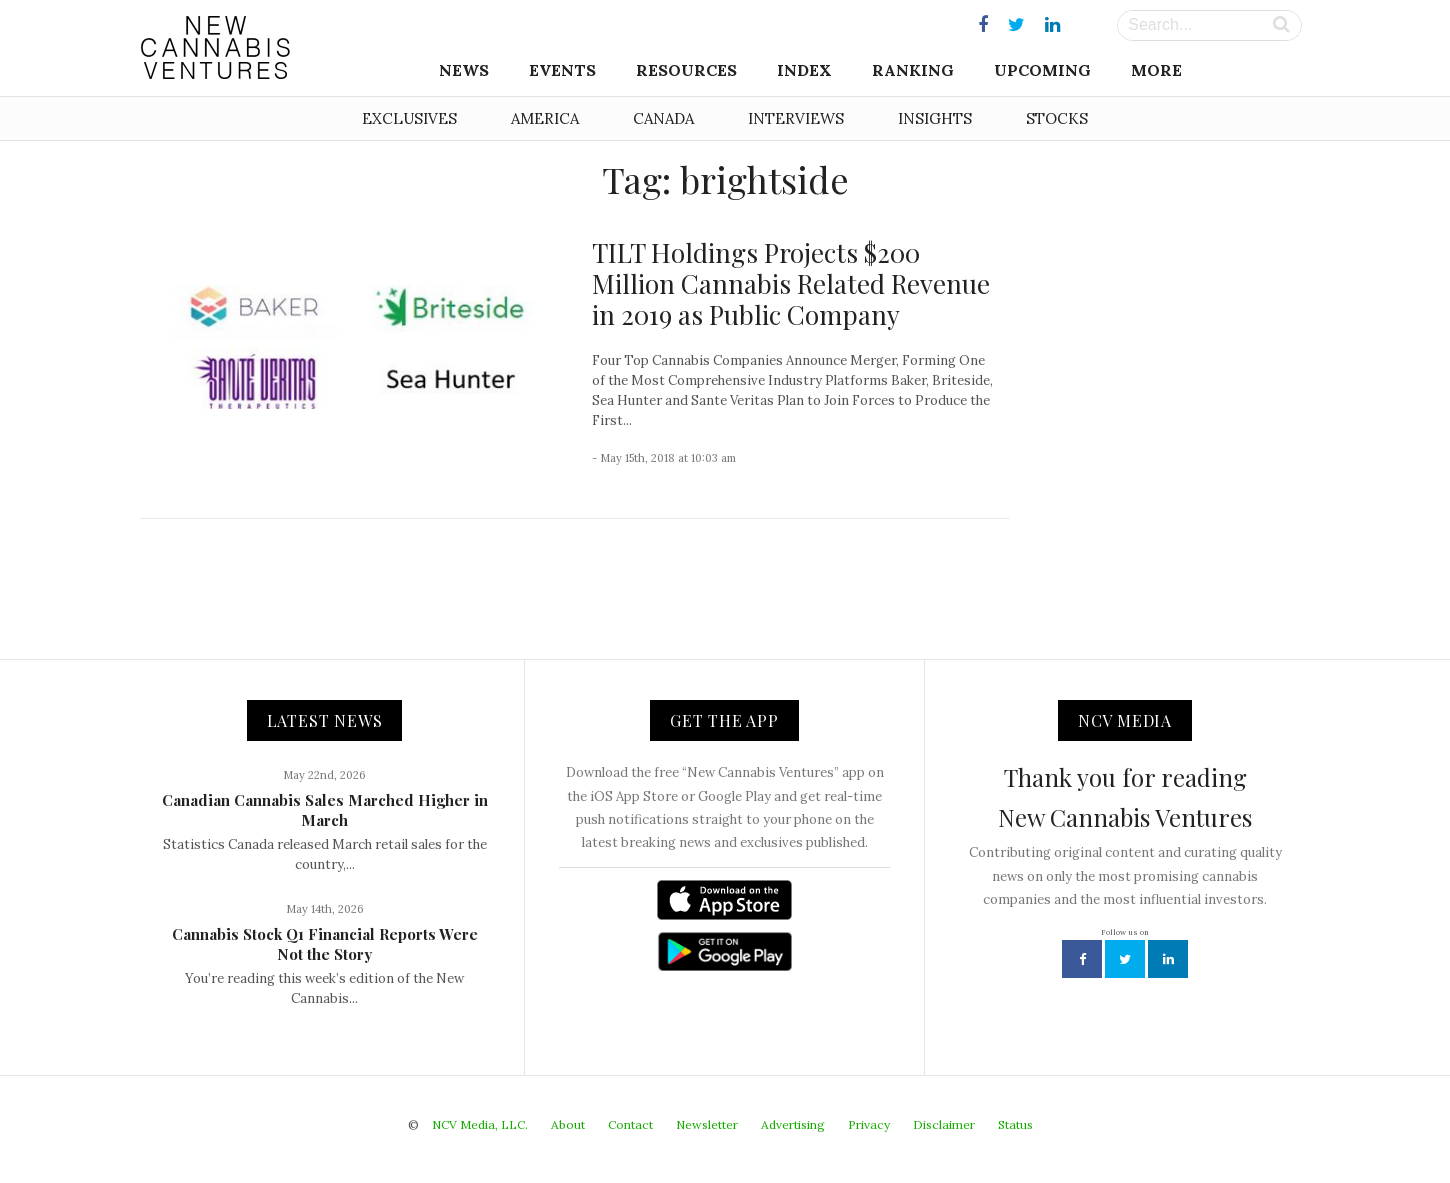 This screenshot has width=1450, height=1183. What do you see at coordinates (869, 1124) in the screenshot?
I see `Privacy` at bounding box center [869, 1124].